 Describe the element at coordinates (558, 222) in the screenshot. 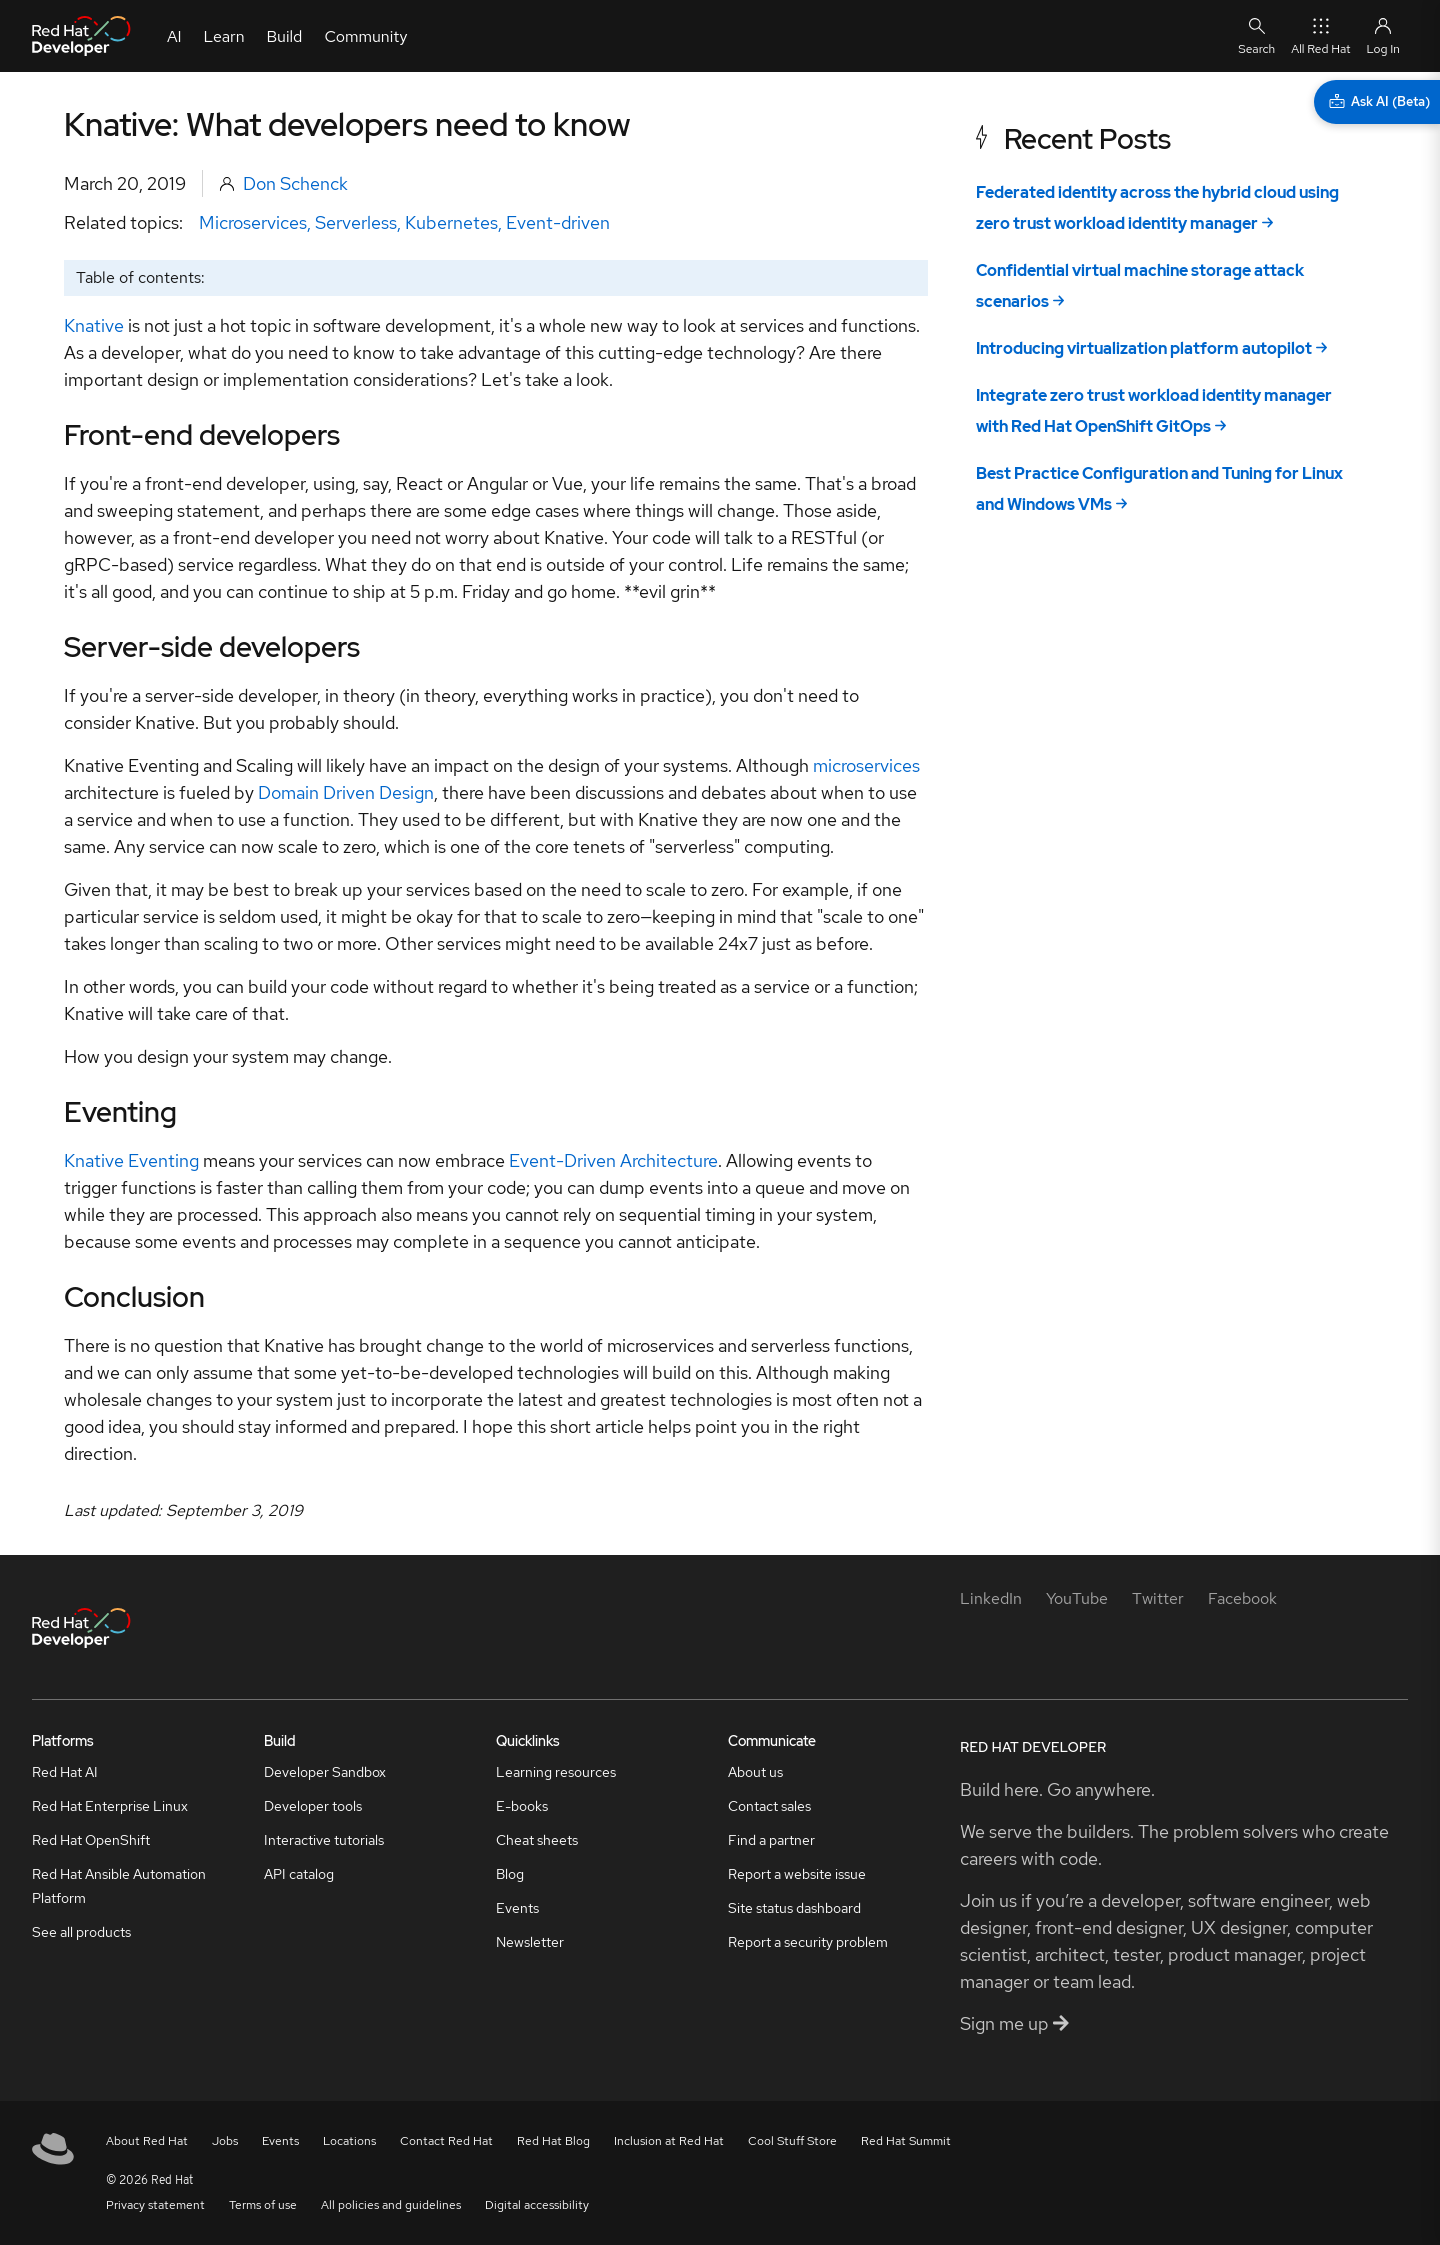

I see `Event-driven` at that location.